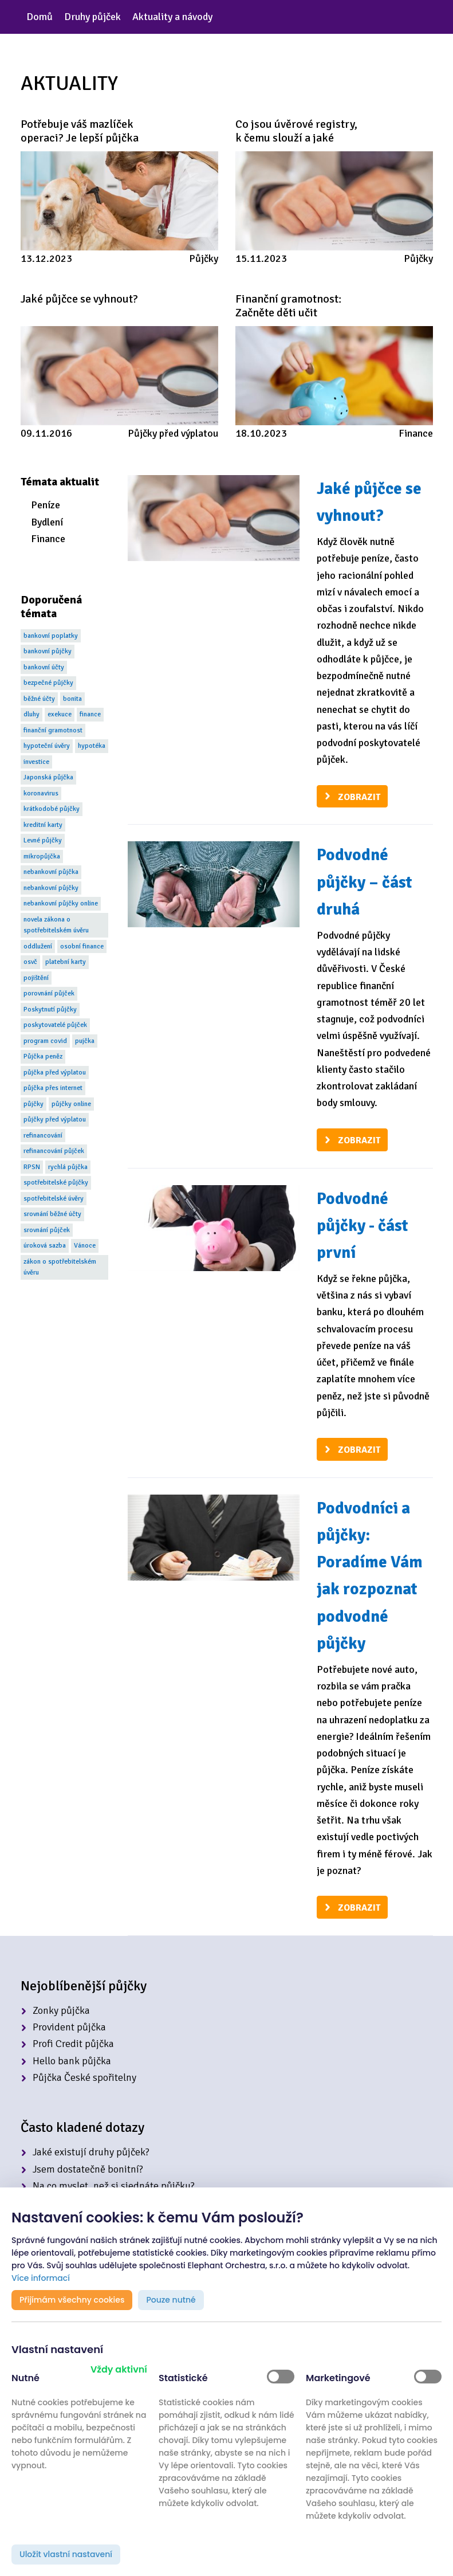 The width and height of the screenshot is (453, 2576). Describe the element at coordinates (42, 1135) in the screenshot. I see `refinancování` at that location.